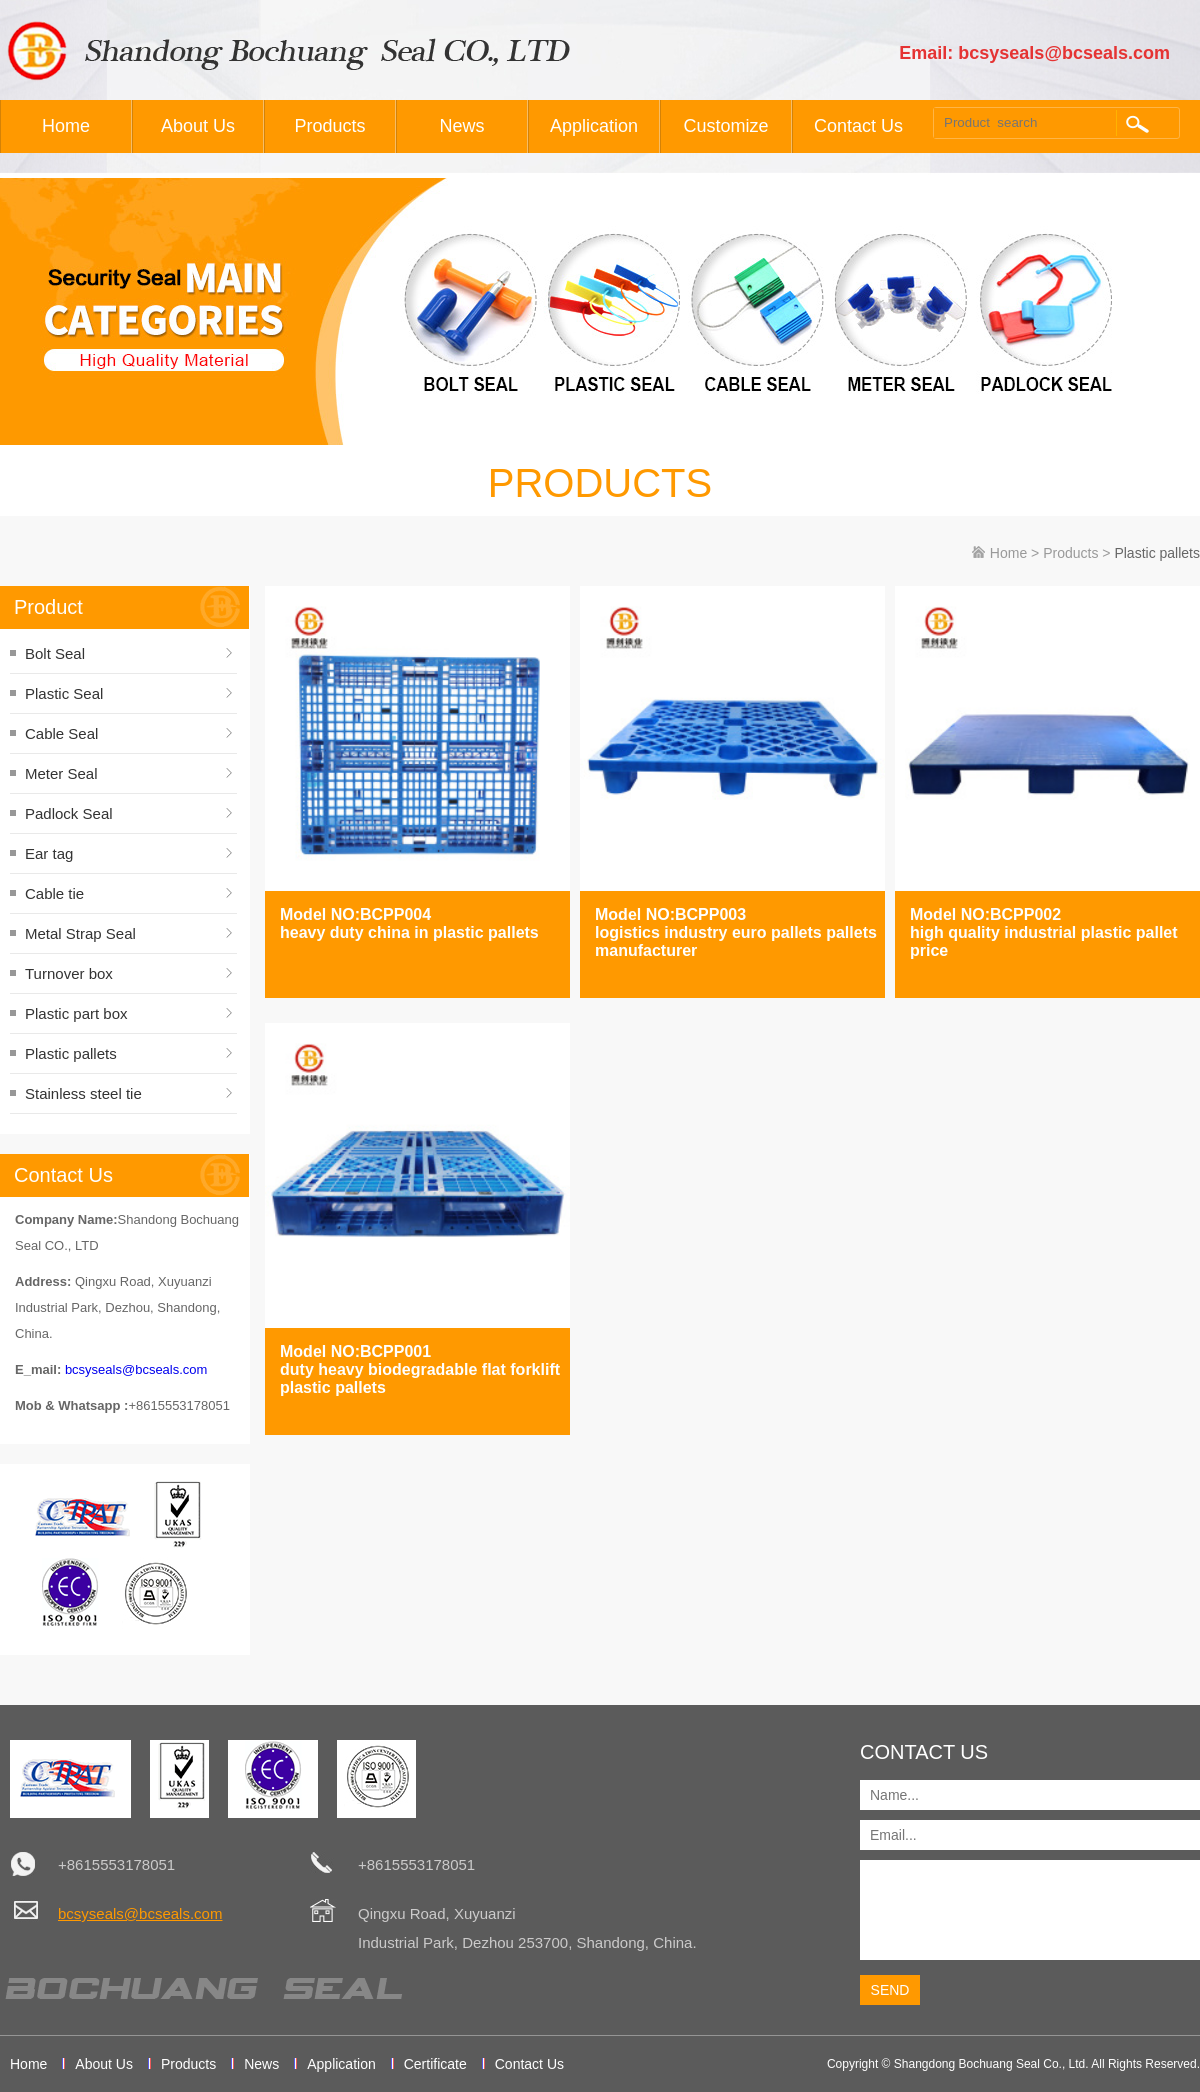  What do you see at coordinates (54, 893) in the screenshot?
I see `Cable tie` at bounding box center [54, 893].